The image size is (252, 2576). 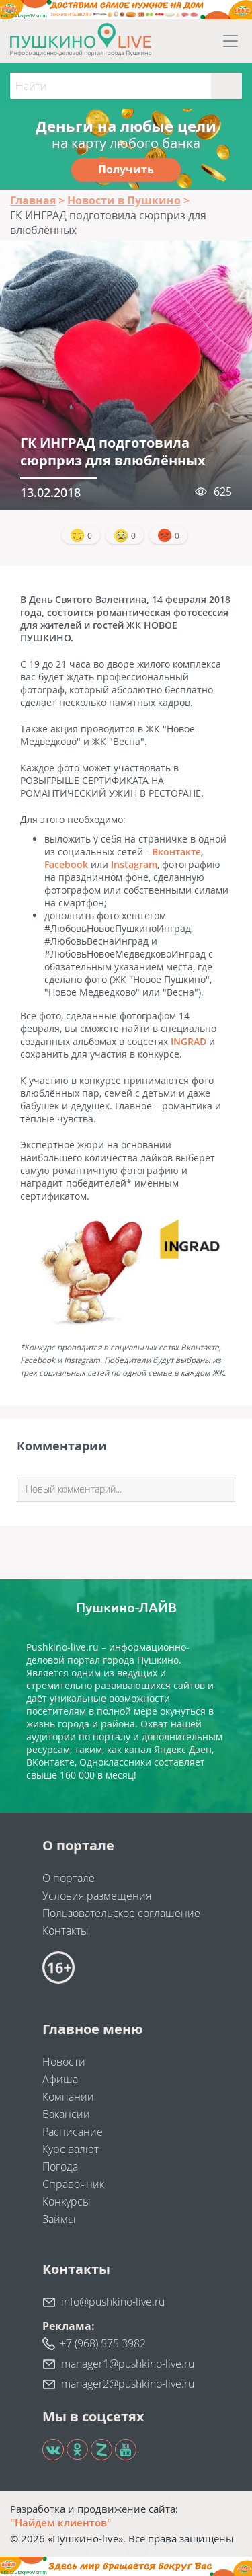 I want to click on Instagram, so click(x=134, y=864).